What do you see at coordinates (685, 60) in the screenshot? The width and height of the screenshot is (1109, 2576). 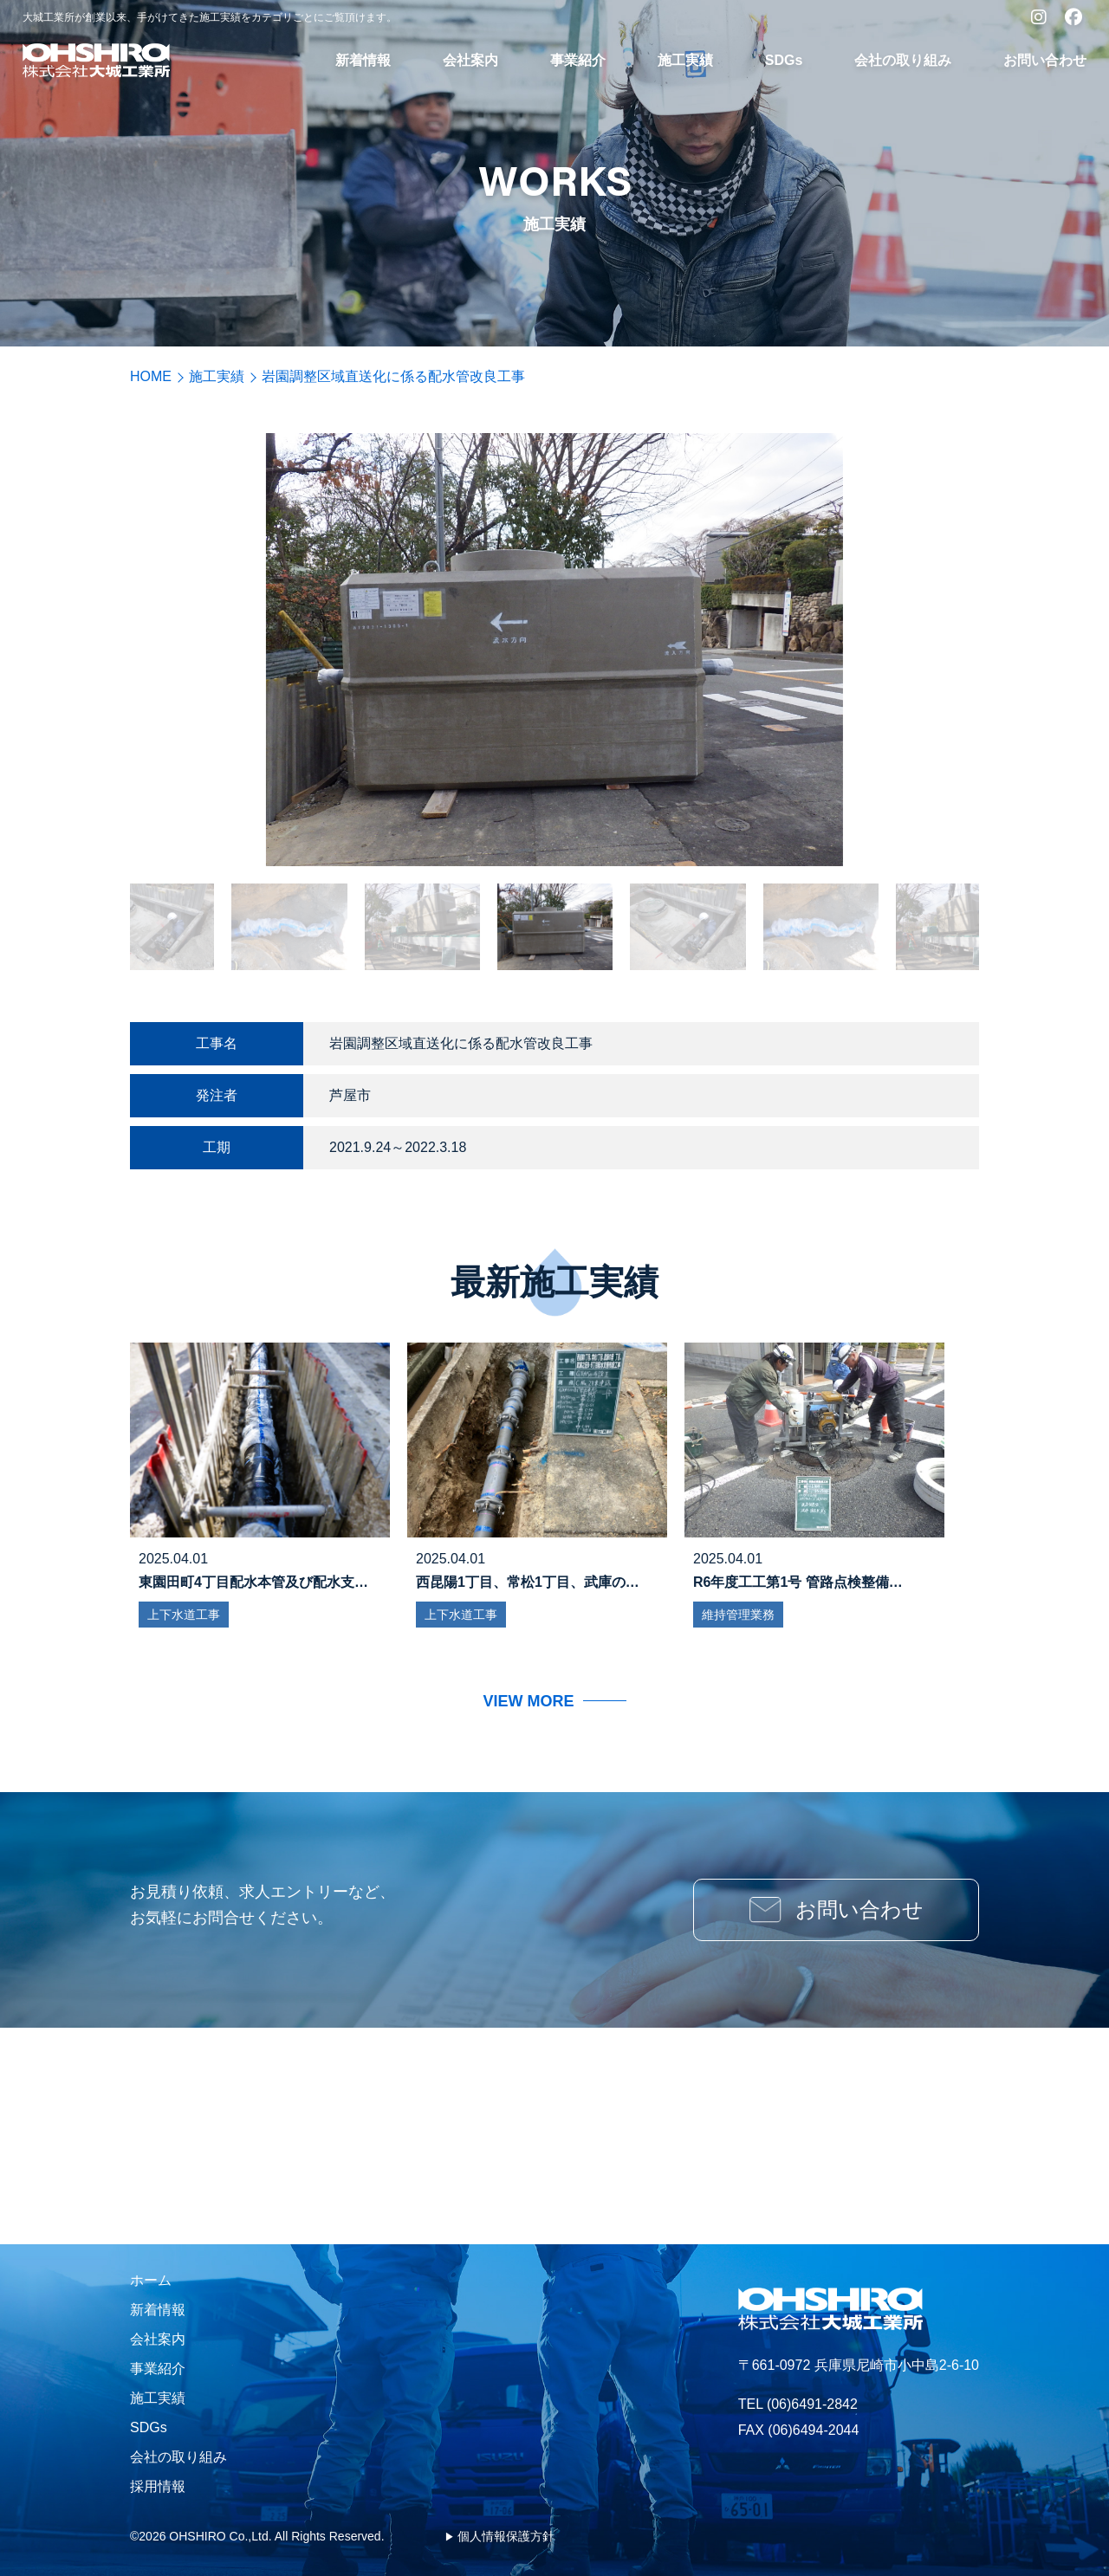 I see `施工実績` at bounding box center [685, 60].